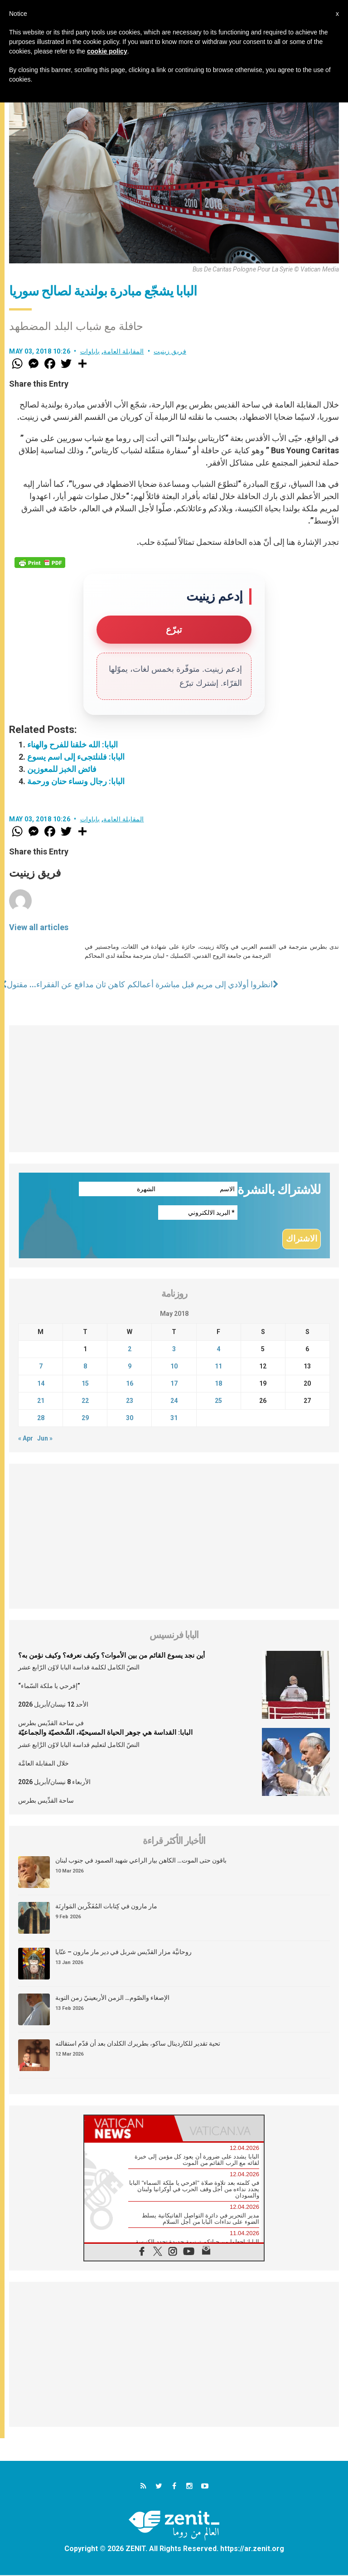  Describe the element at coordinates (174, 1349) in the screenshot. I see `3 [Posts published on May 3, 2018]` at that location.